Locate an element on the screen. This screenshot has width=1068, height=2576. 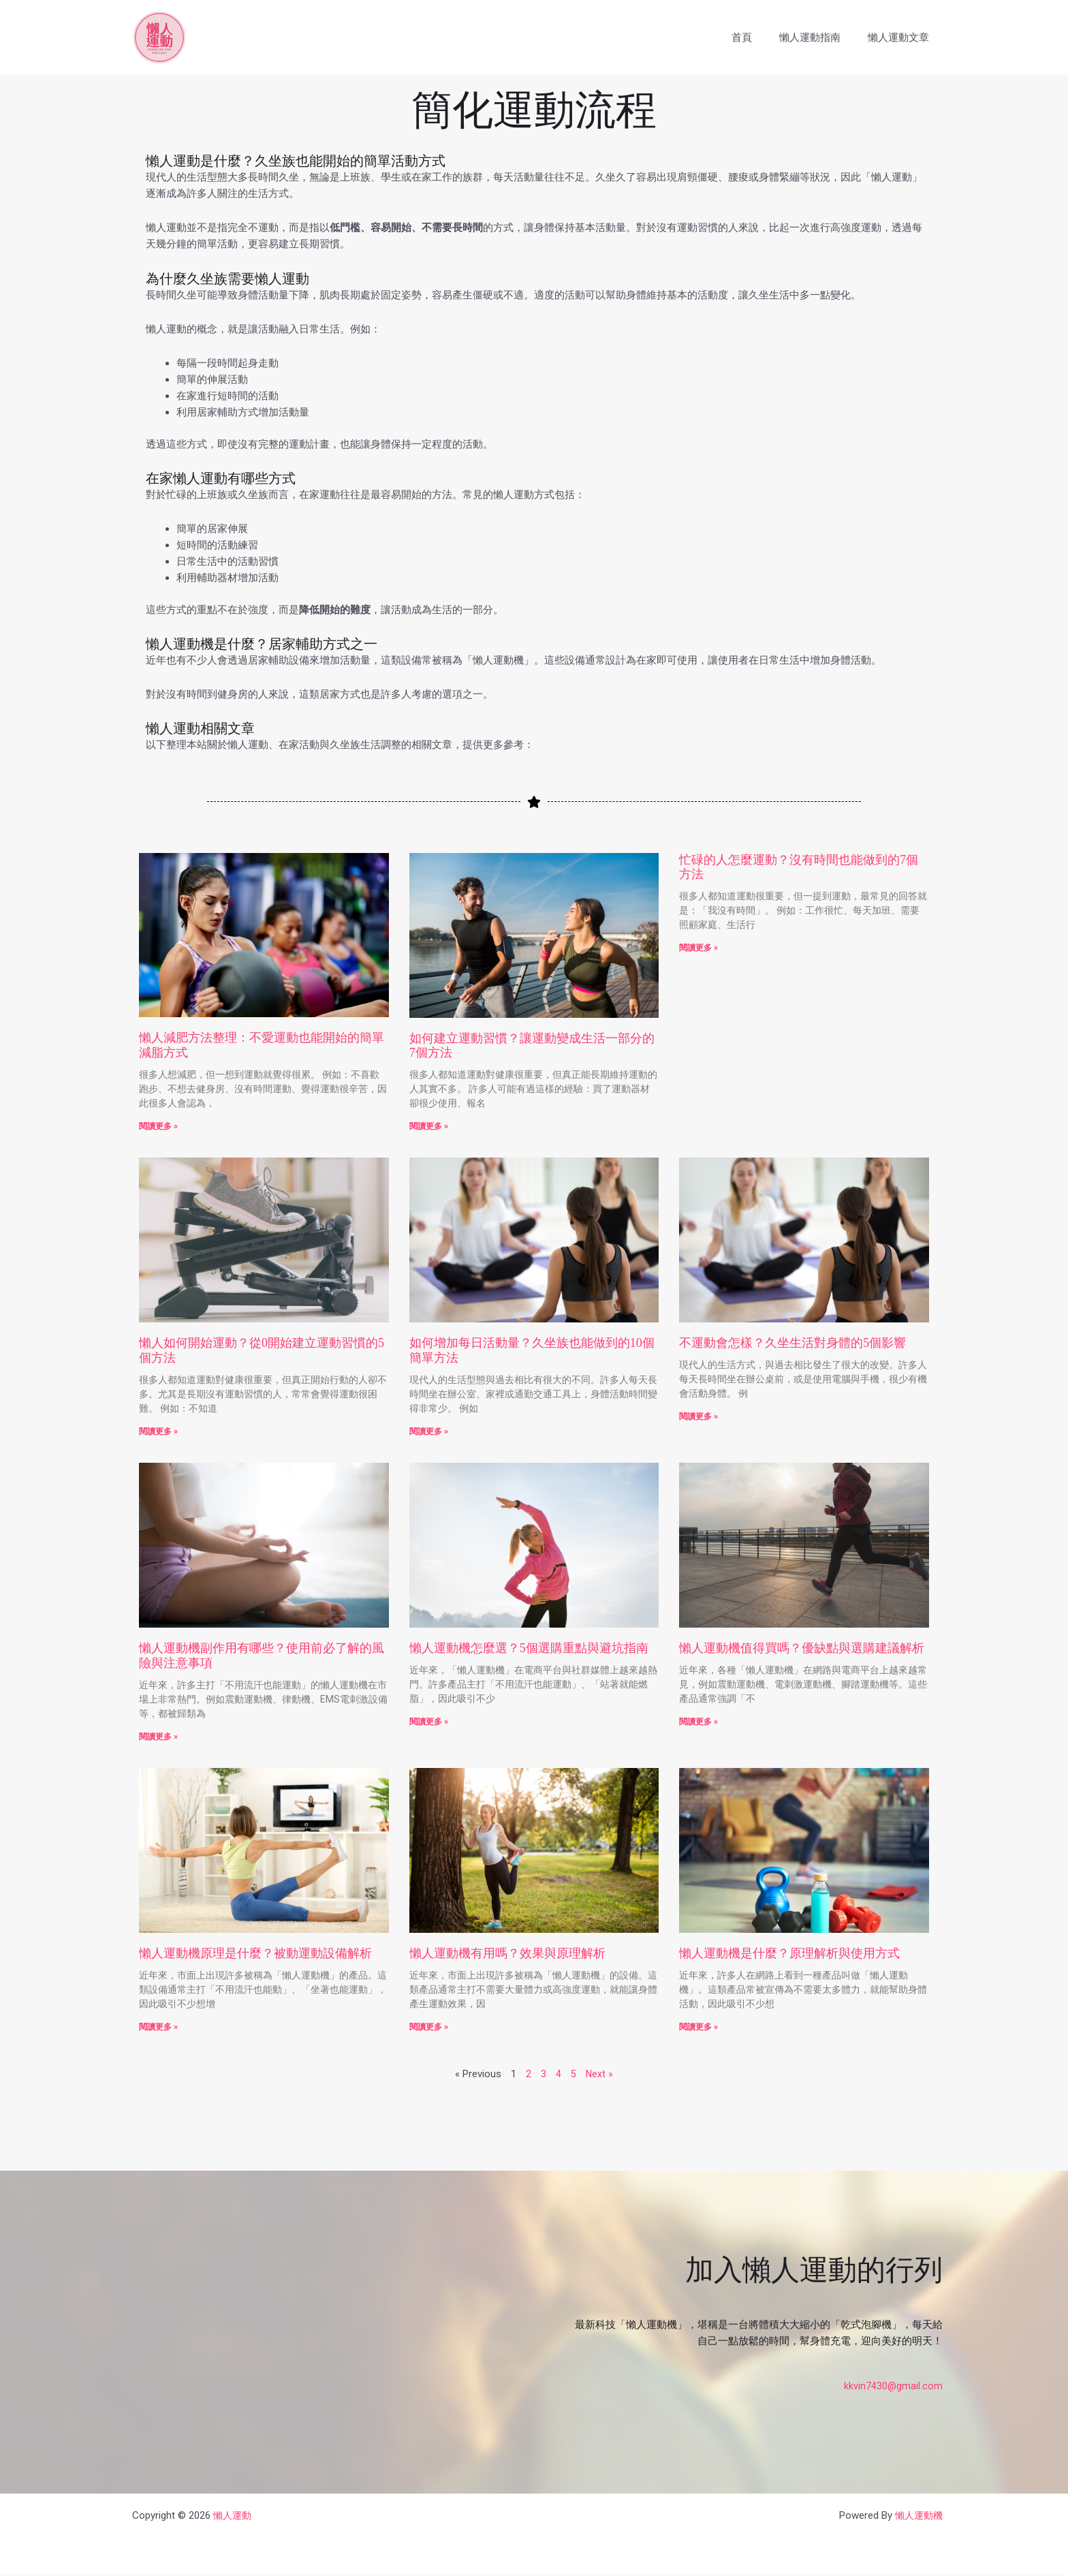
閱讀更多 » [Read more about 懶人運動機原理是什麼？被動運動設備解析] is located at coordinates (158, 2027).